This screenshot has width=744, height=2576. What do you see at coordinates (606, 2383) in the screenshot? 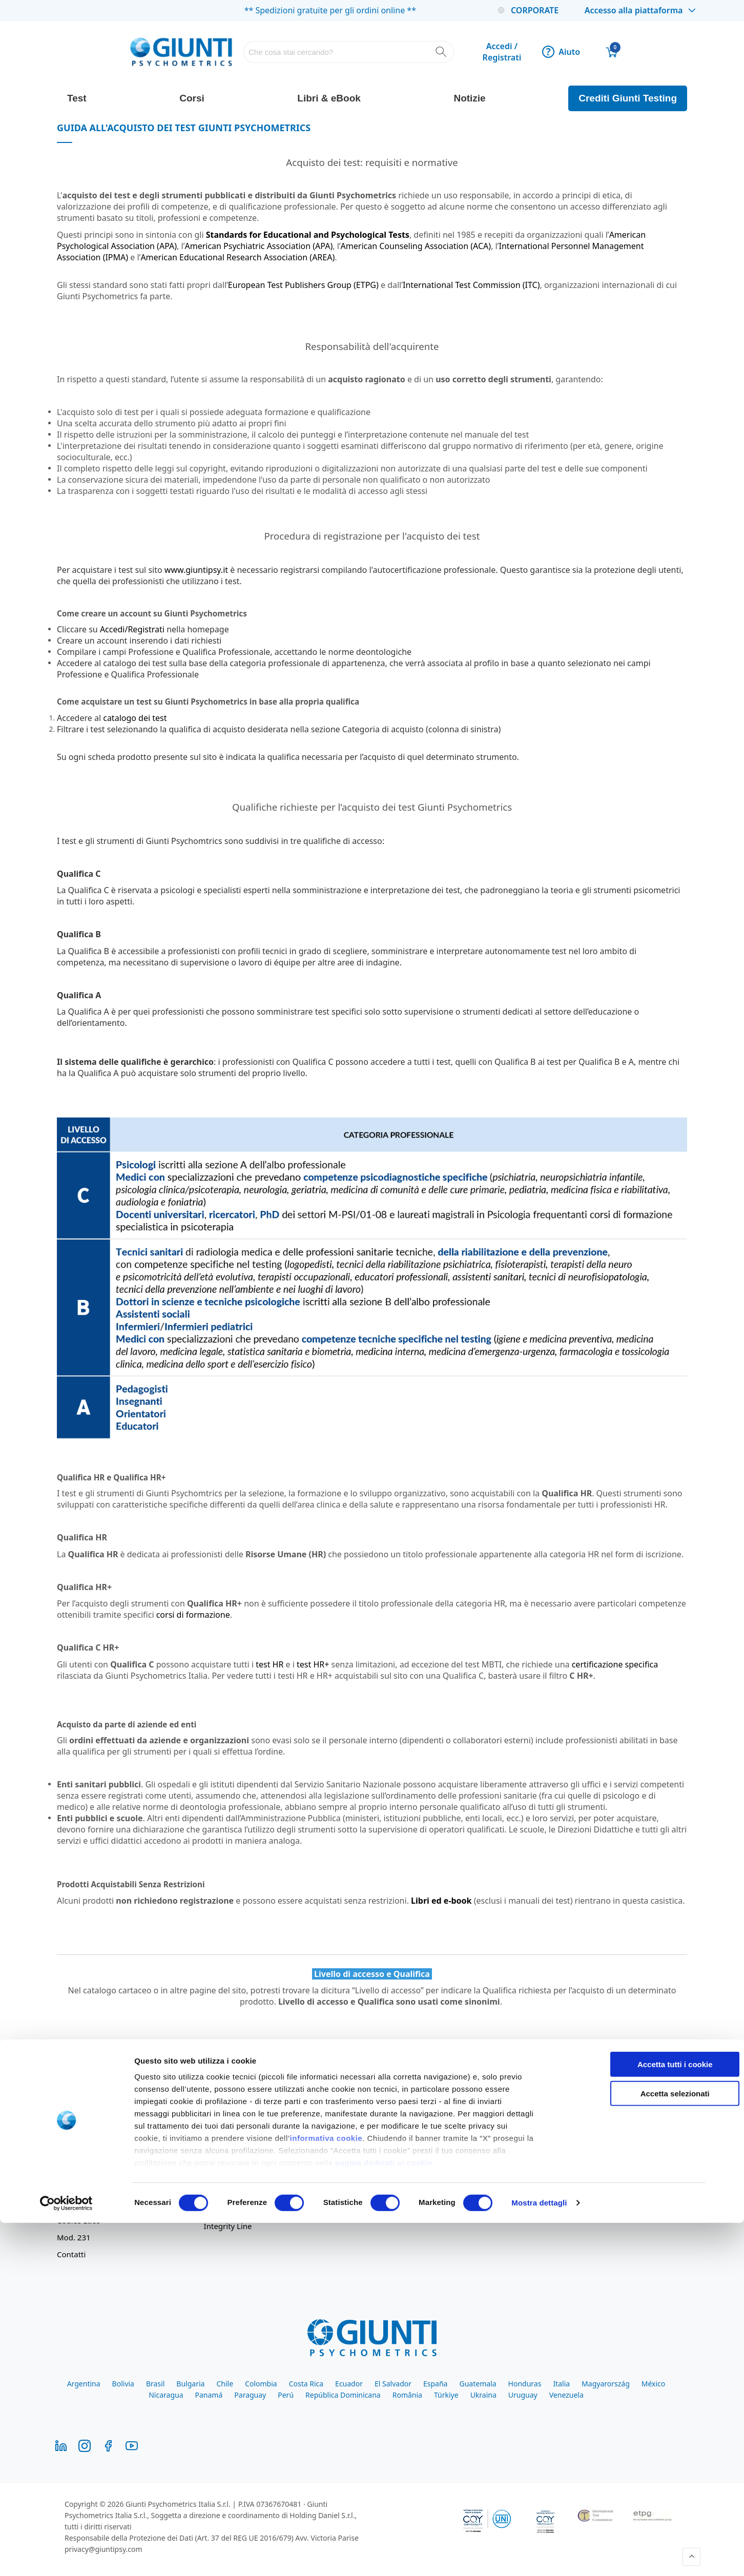
I see `Magyarország` at bounding box center [606, 2383].